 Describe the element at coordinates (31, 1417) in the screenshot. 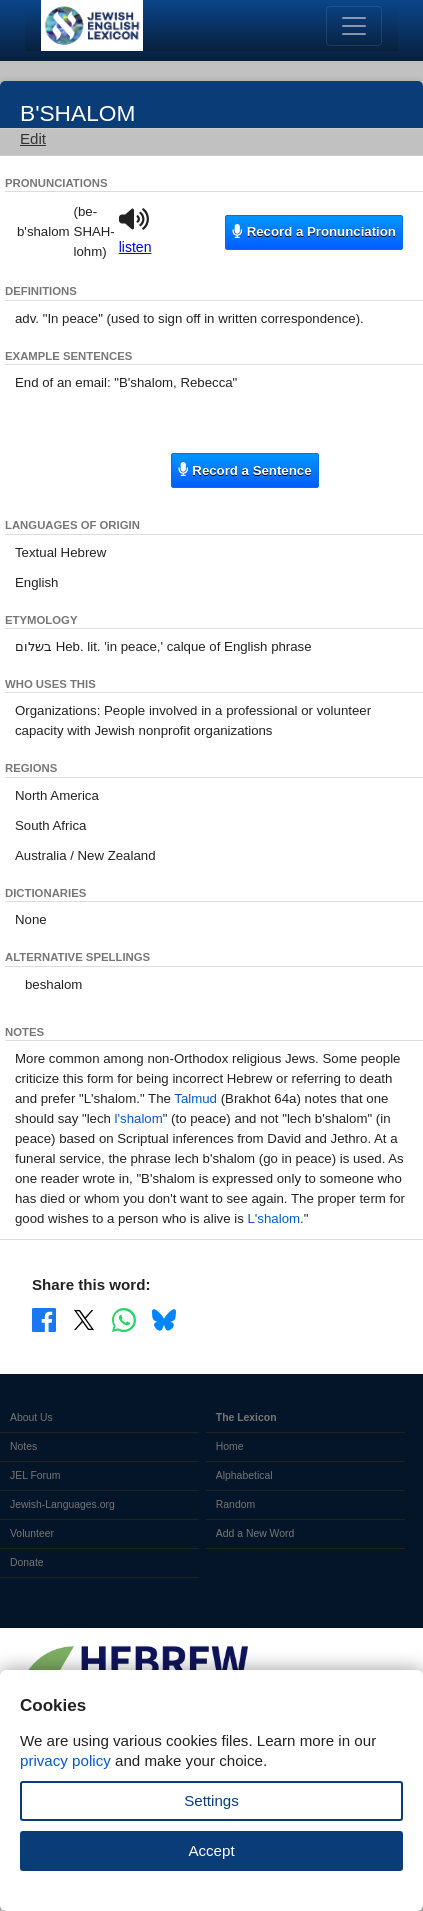

I see `About Us` at that location.